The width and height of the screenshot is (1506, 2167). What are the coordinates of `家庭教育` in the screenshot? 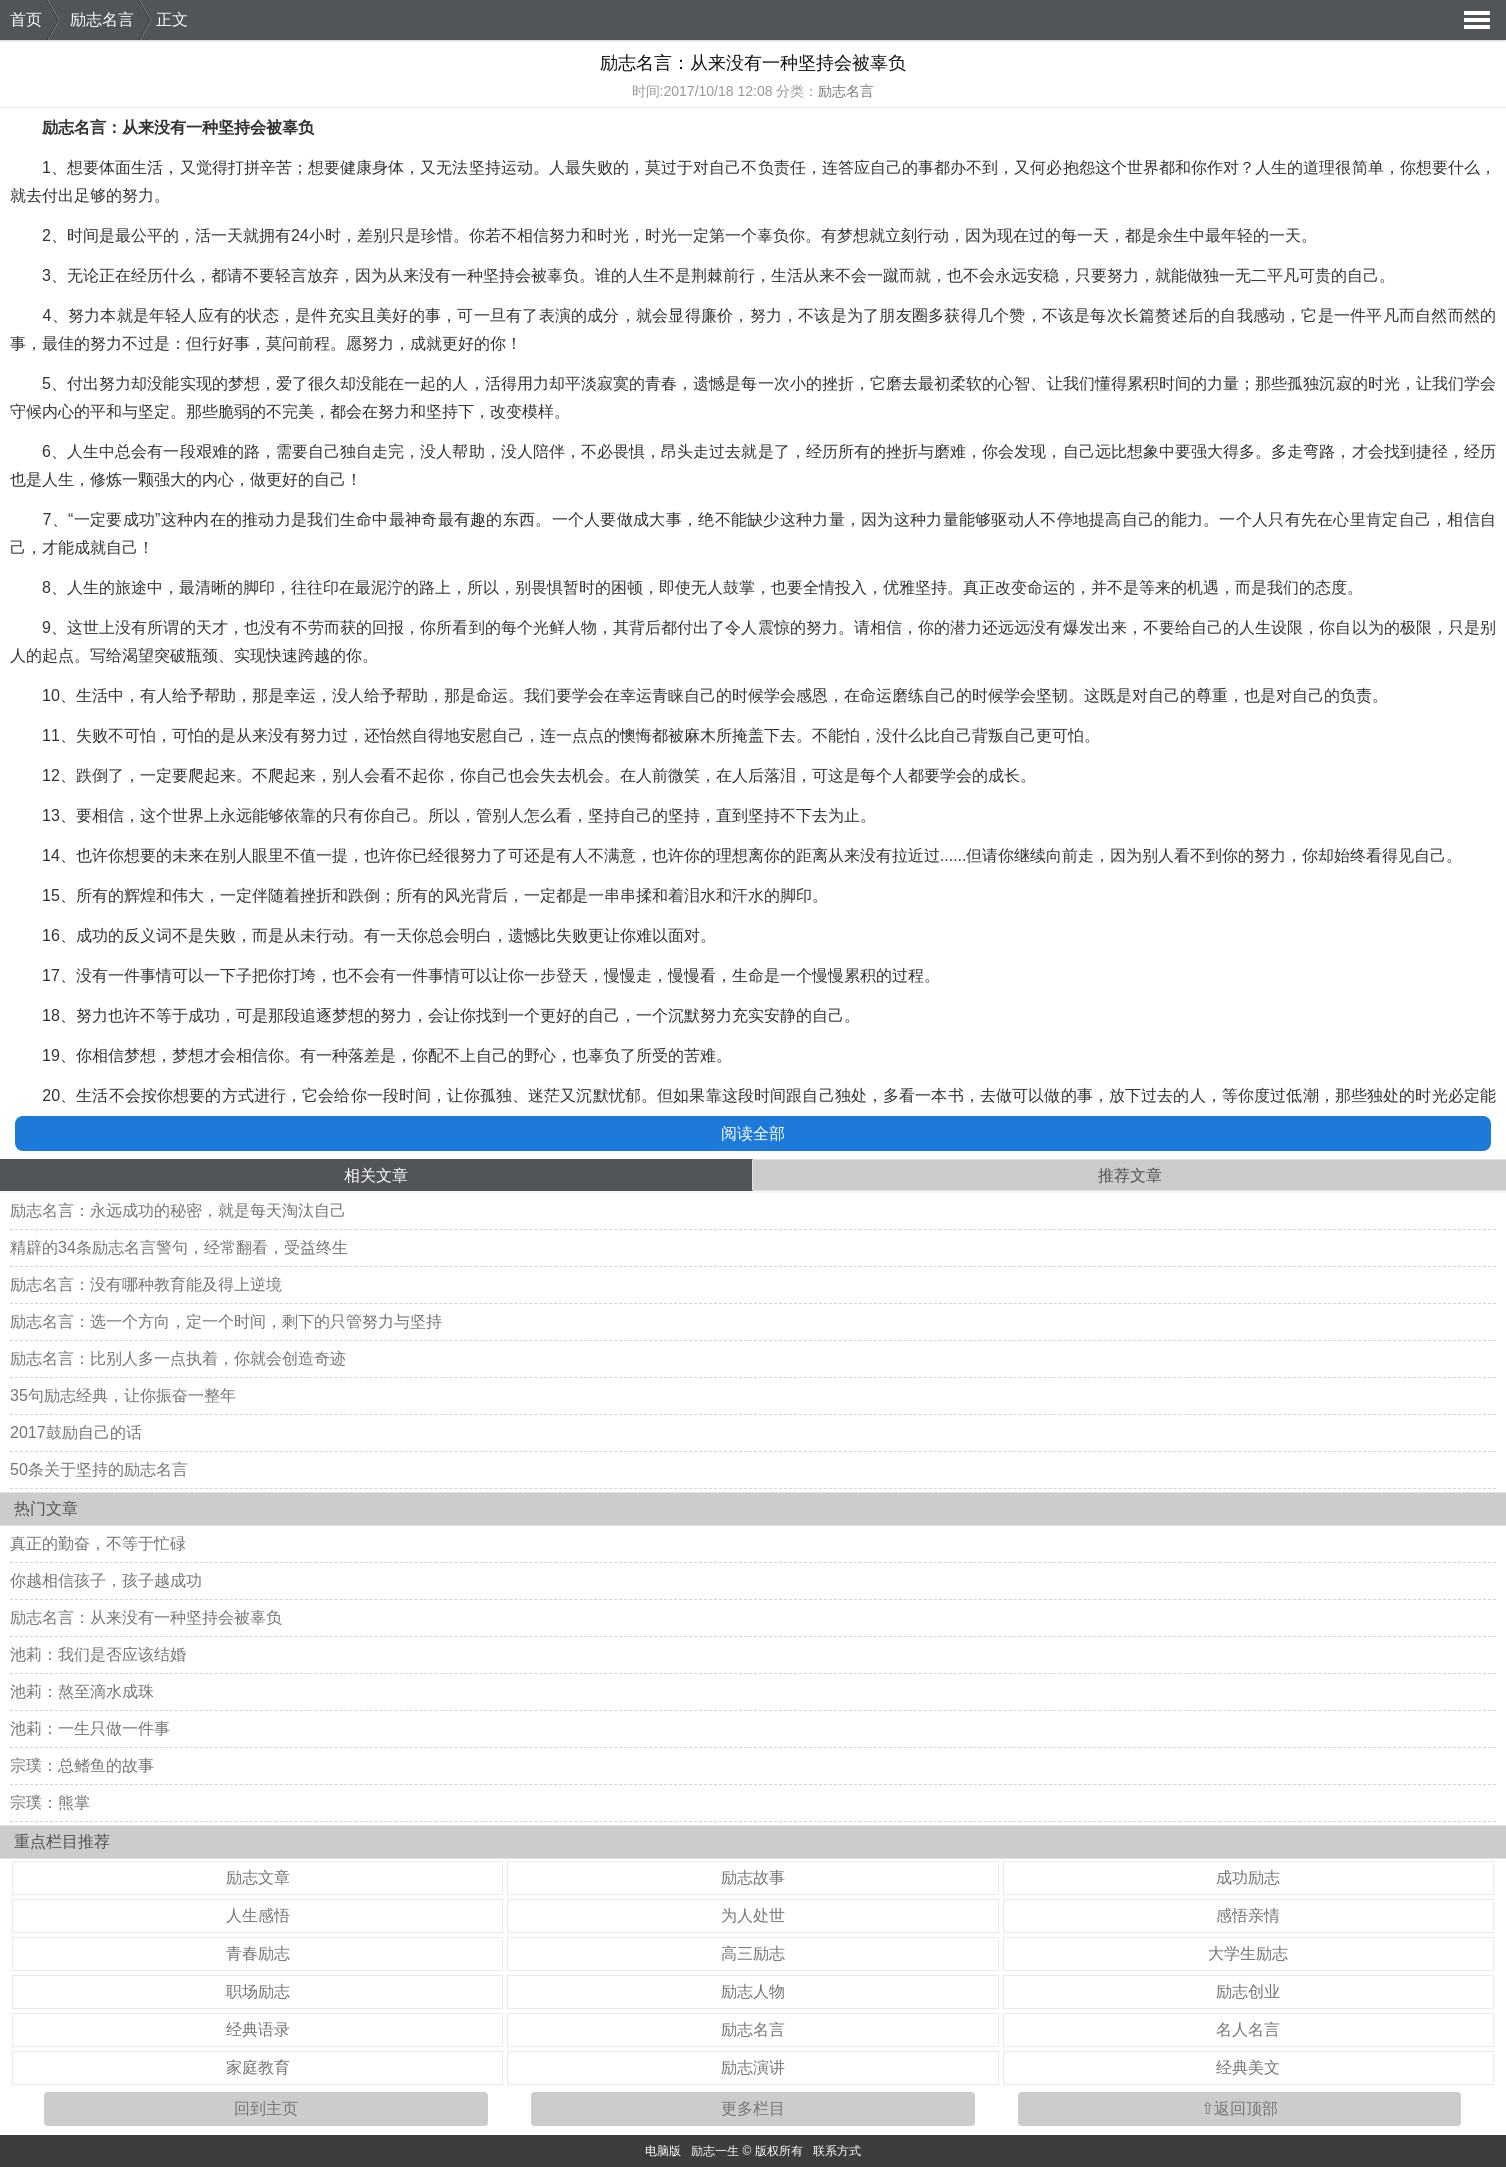 It's located at (258, 2067).